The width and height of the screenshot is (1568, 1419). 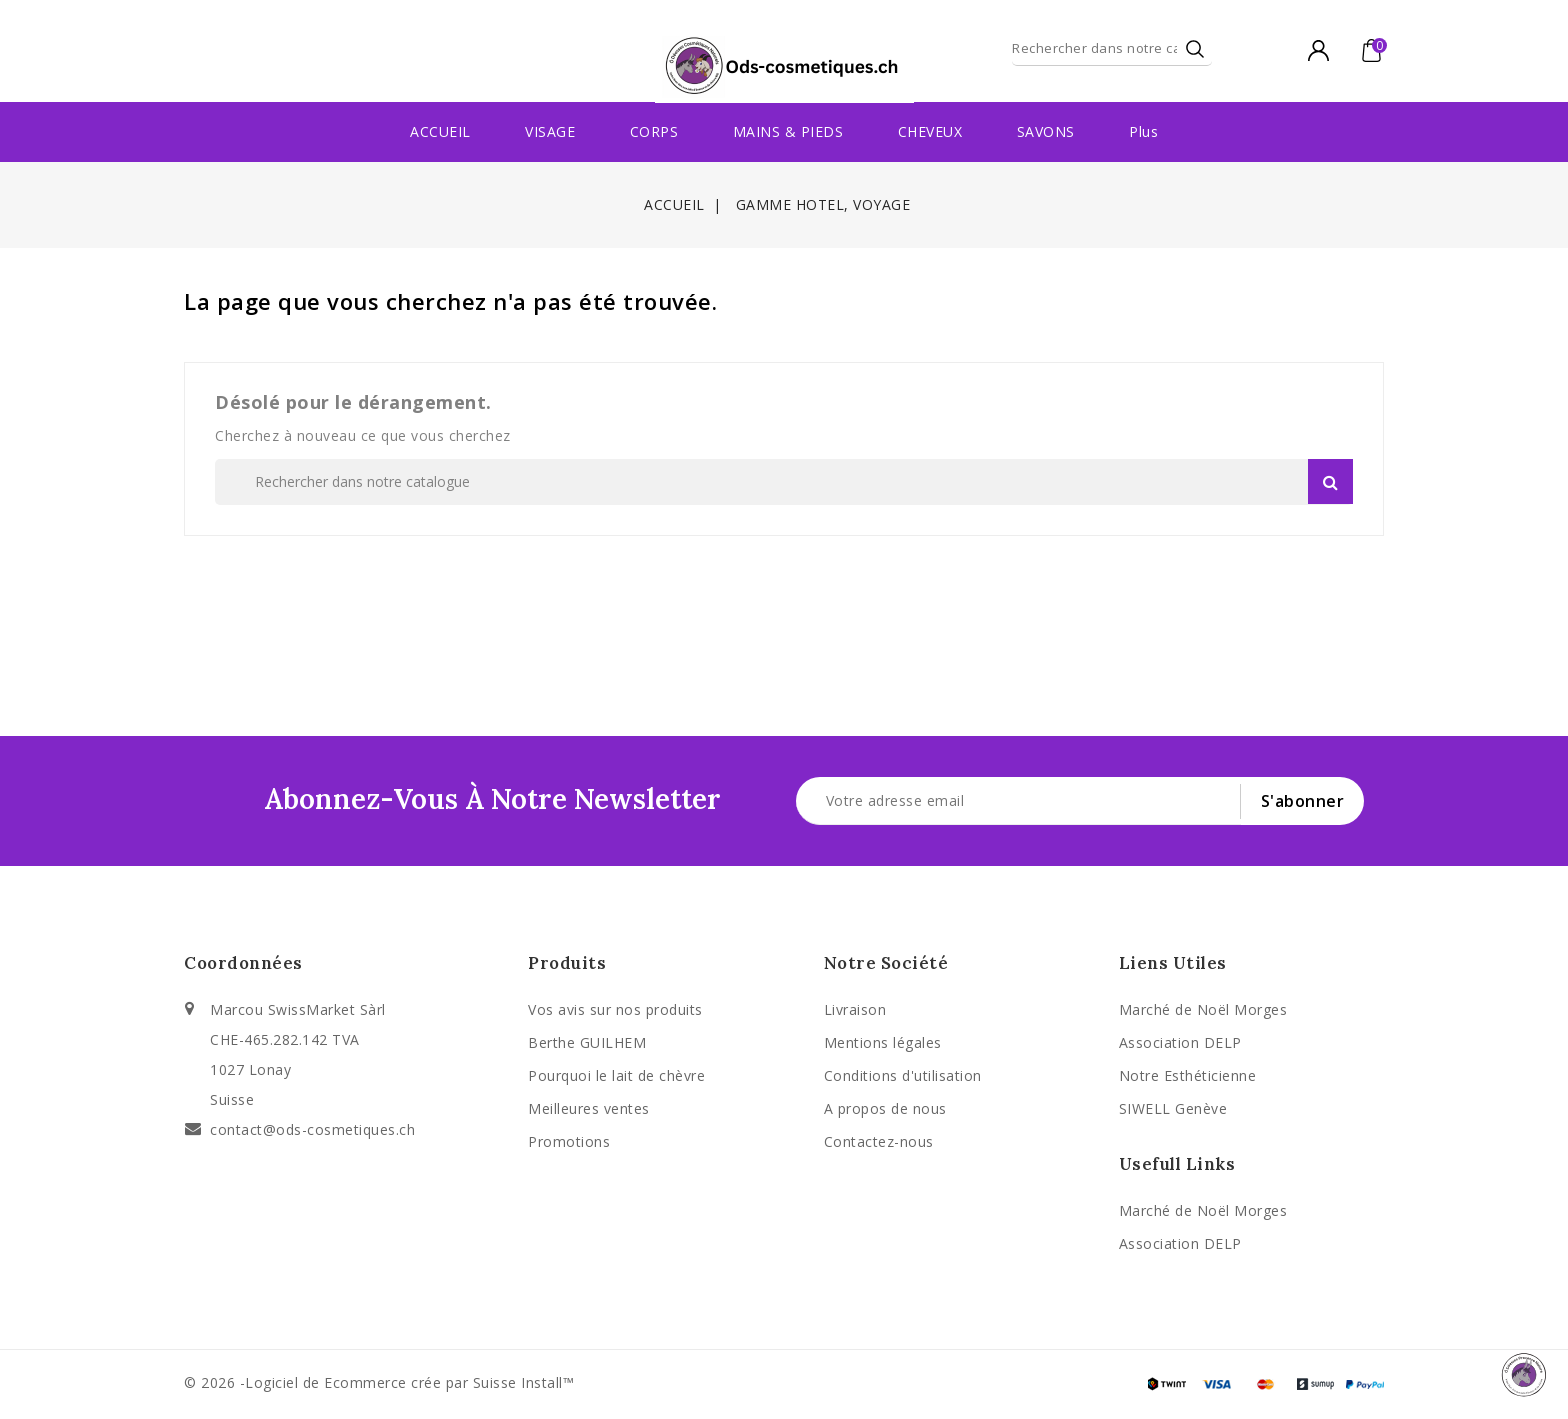 I want to click on ACCUEIL, so click(x=440, y=131).